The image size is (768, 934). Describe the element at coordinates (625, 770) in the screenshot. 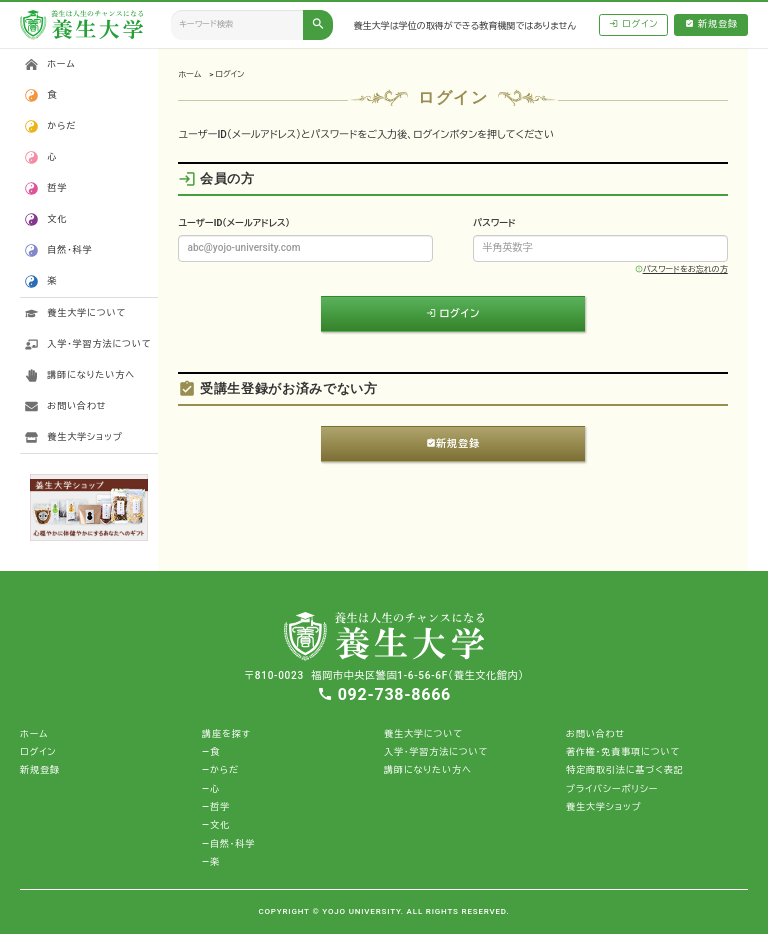

I see `特定商取引法に基づく表記` at that location.